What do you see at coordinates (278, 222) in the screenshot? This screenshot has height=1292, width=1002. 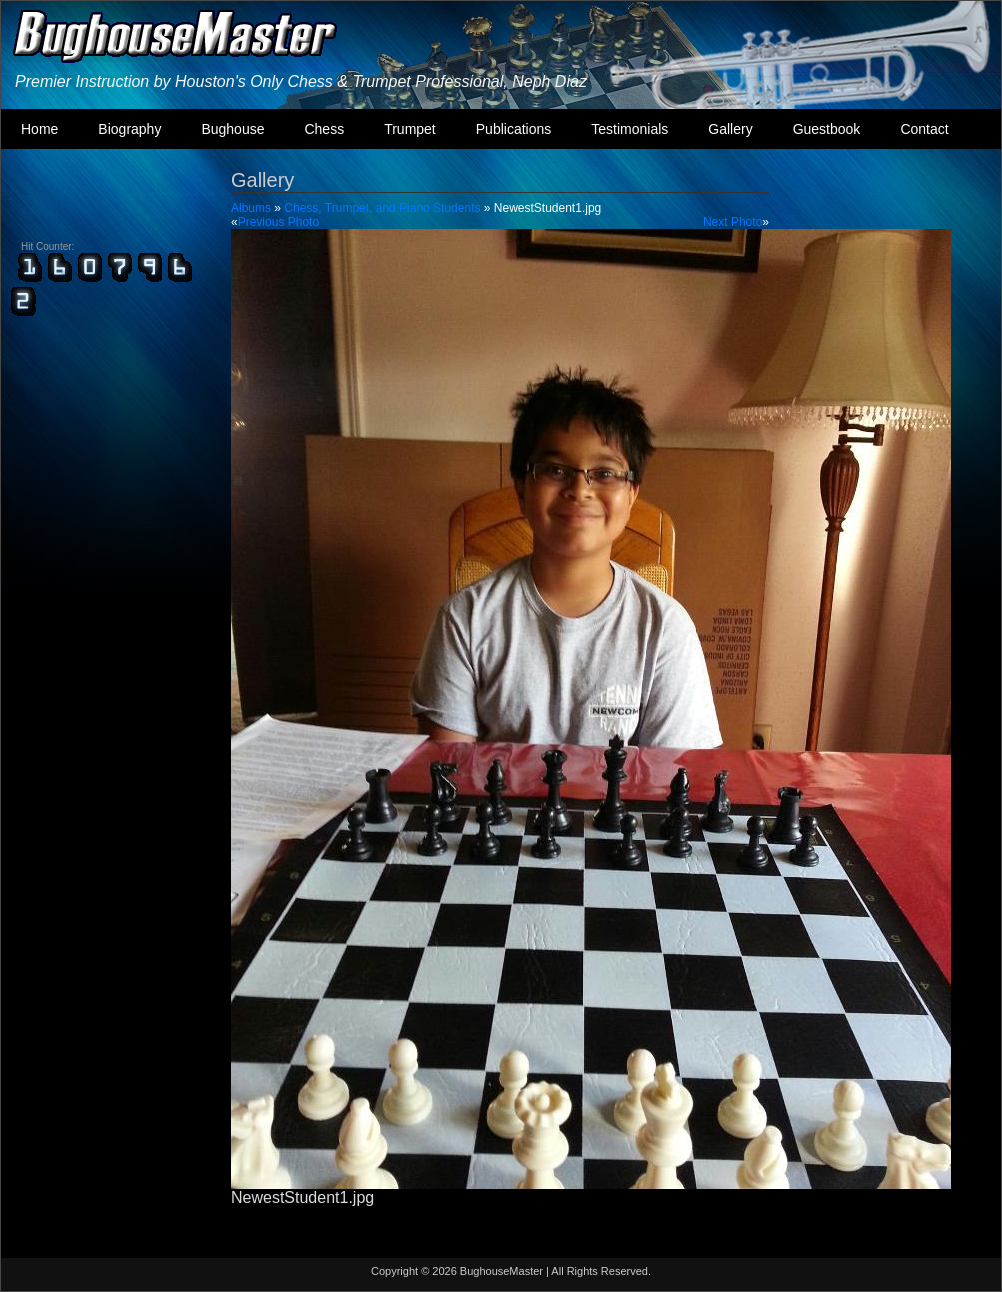 I see `Previous Photo` at bounding box center [278, 222].